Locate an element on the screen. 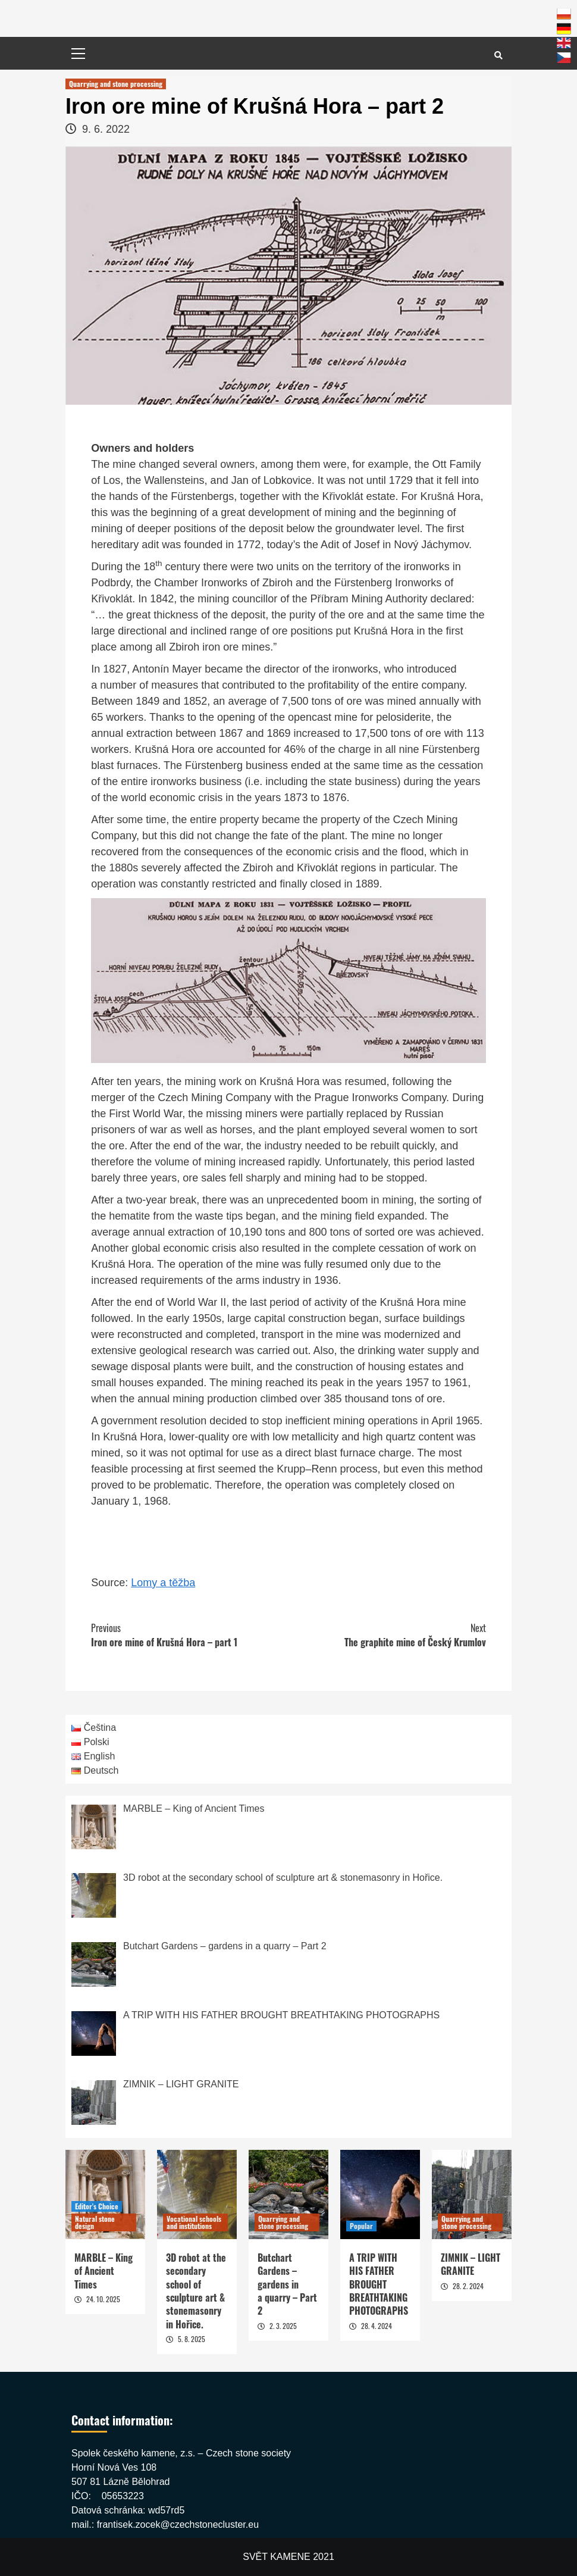 This screenshot has width=577, height=2576. Vocational schools and institutions is located at coordinates (194, 2222).